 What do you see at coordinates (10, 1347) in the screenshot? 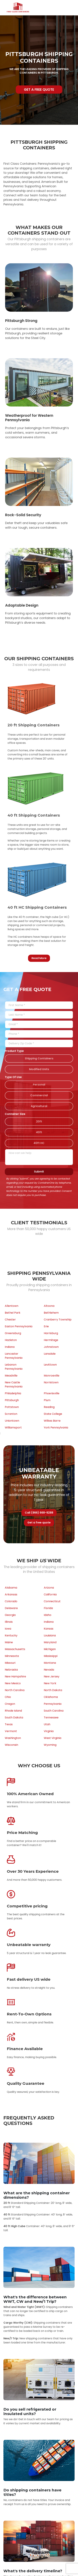
I see `Indiana` at bounding box center [10, 1347].